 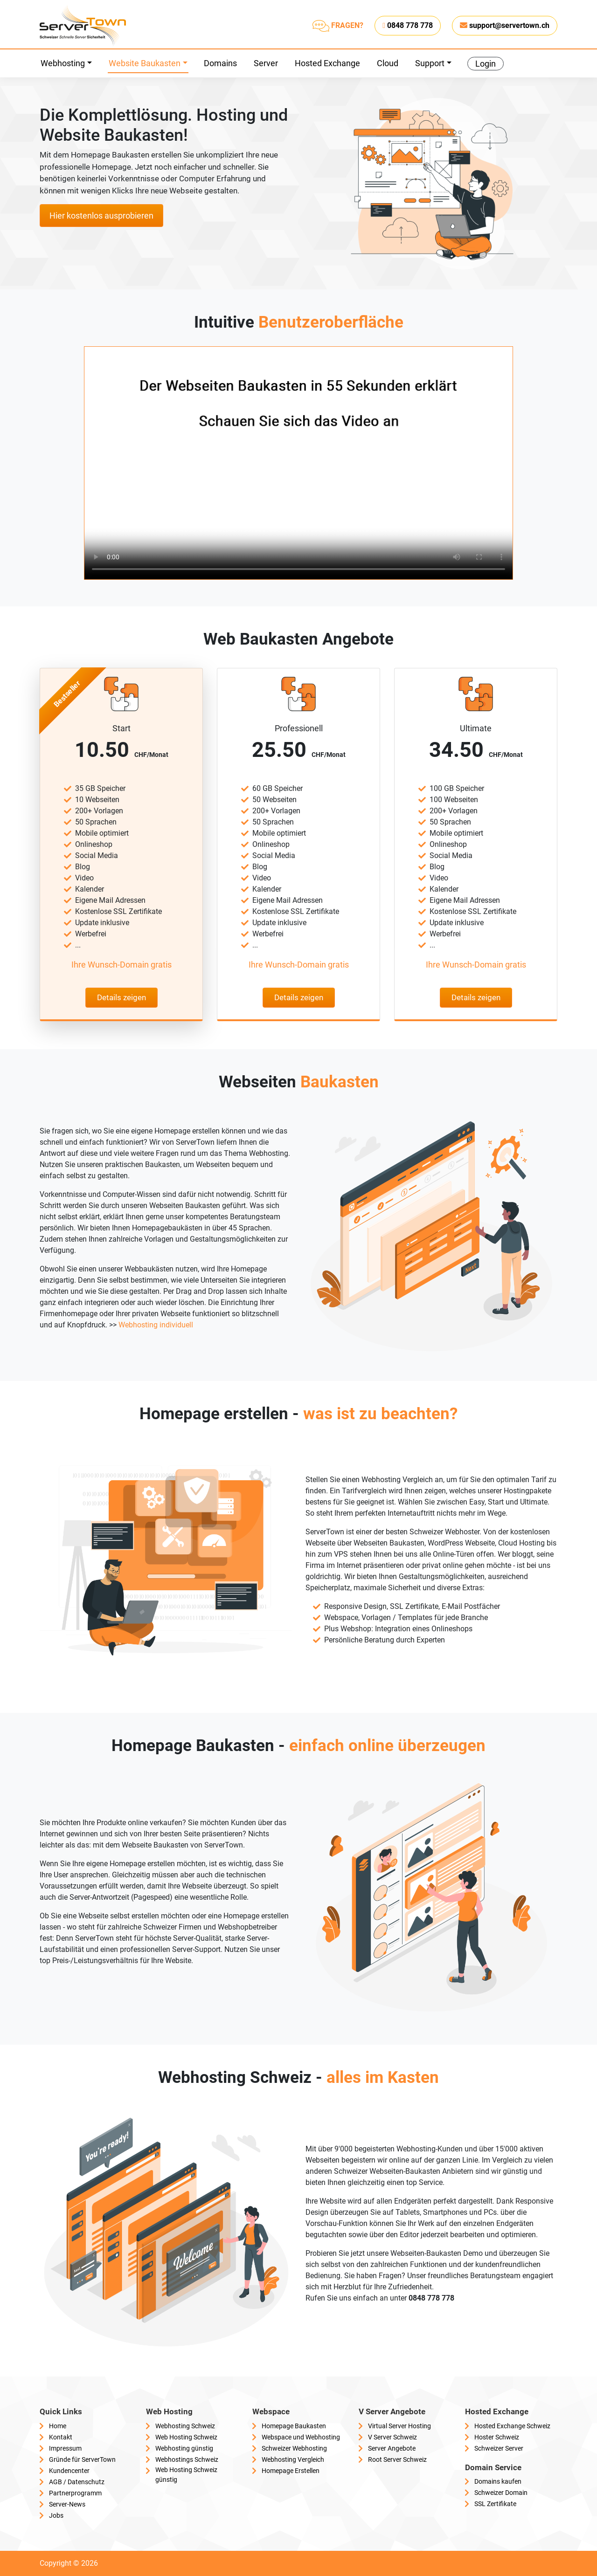 I want to click on Web Hosting Schweiz, so click(x=186, y=2437).